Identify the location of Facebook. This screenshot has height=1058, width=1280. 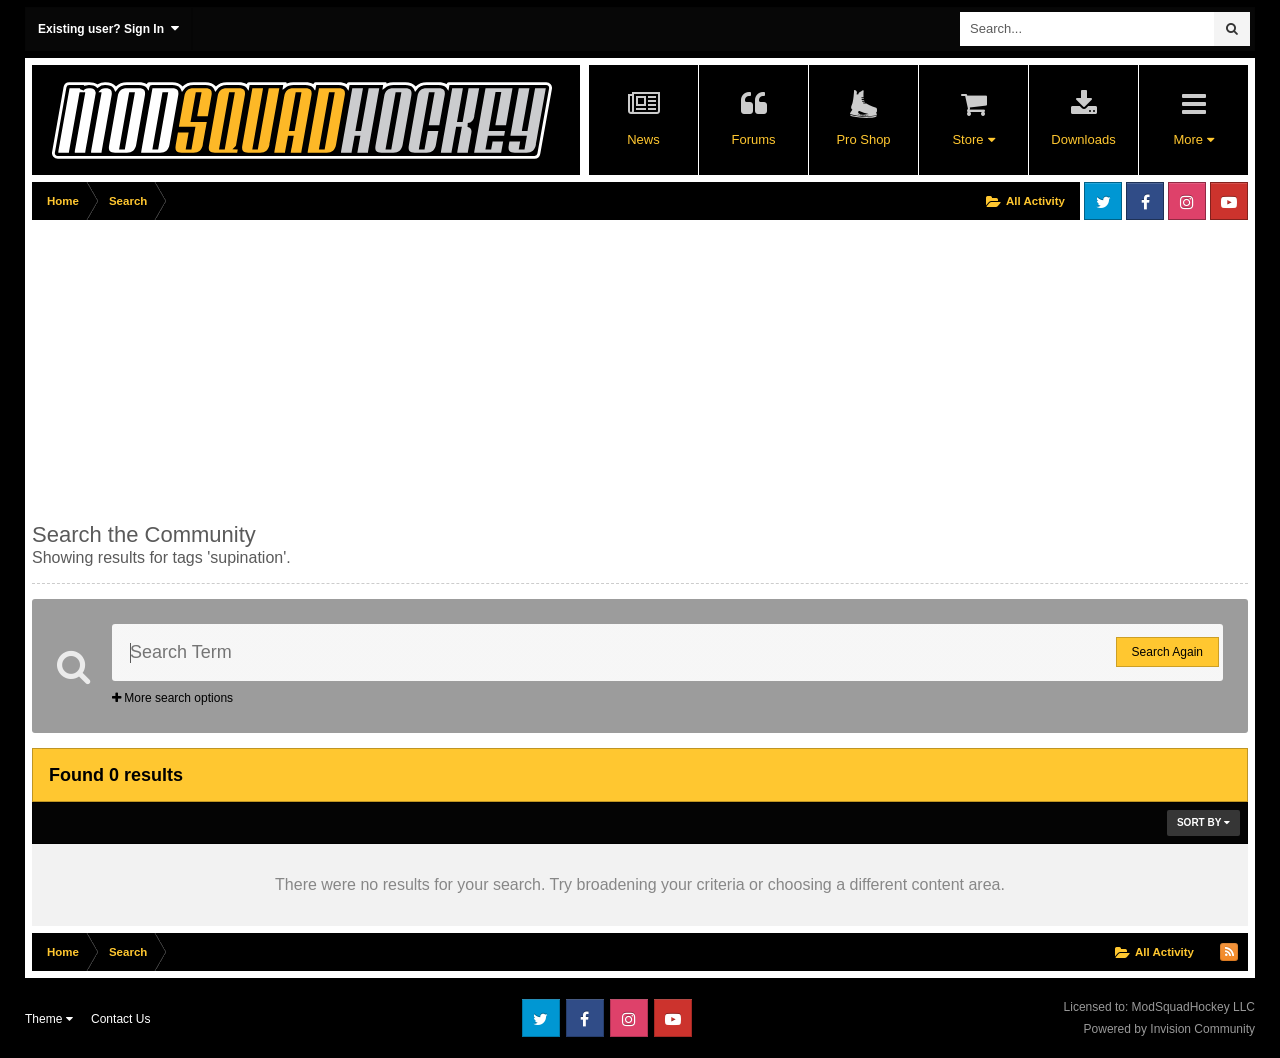
(1145, 201).